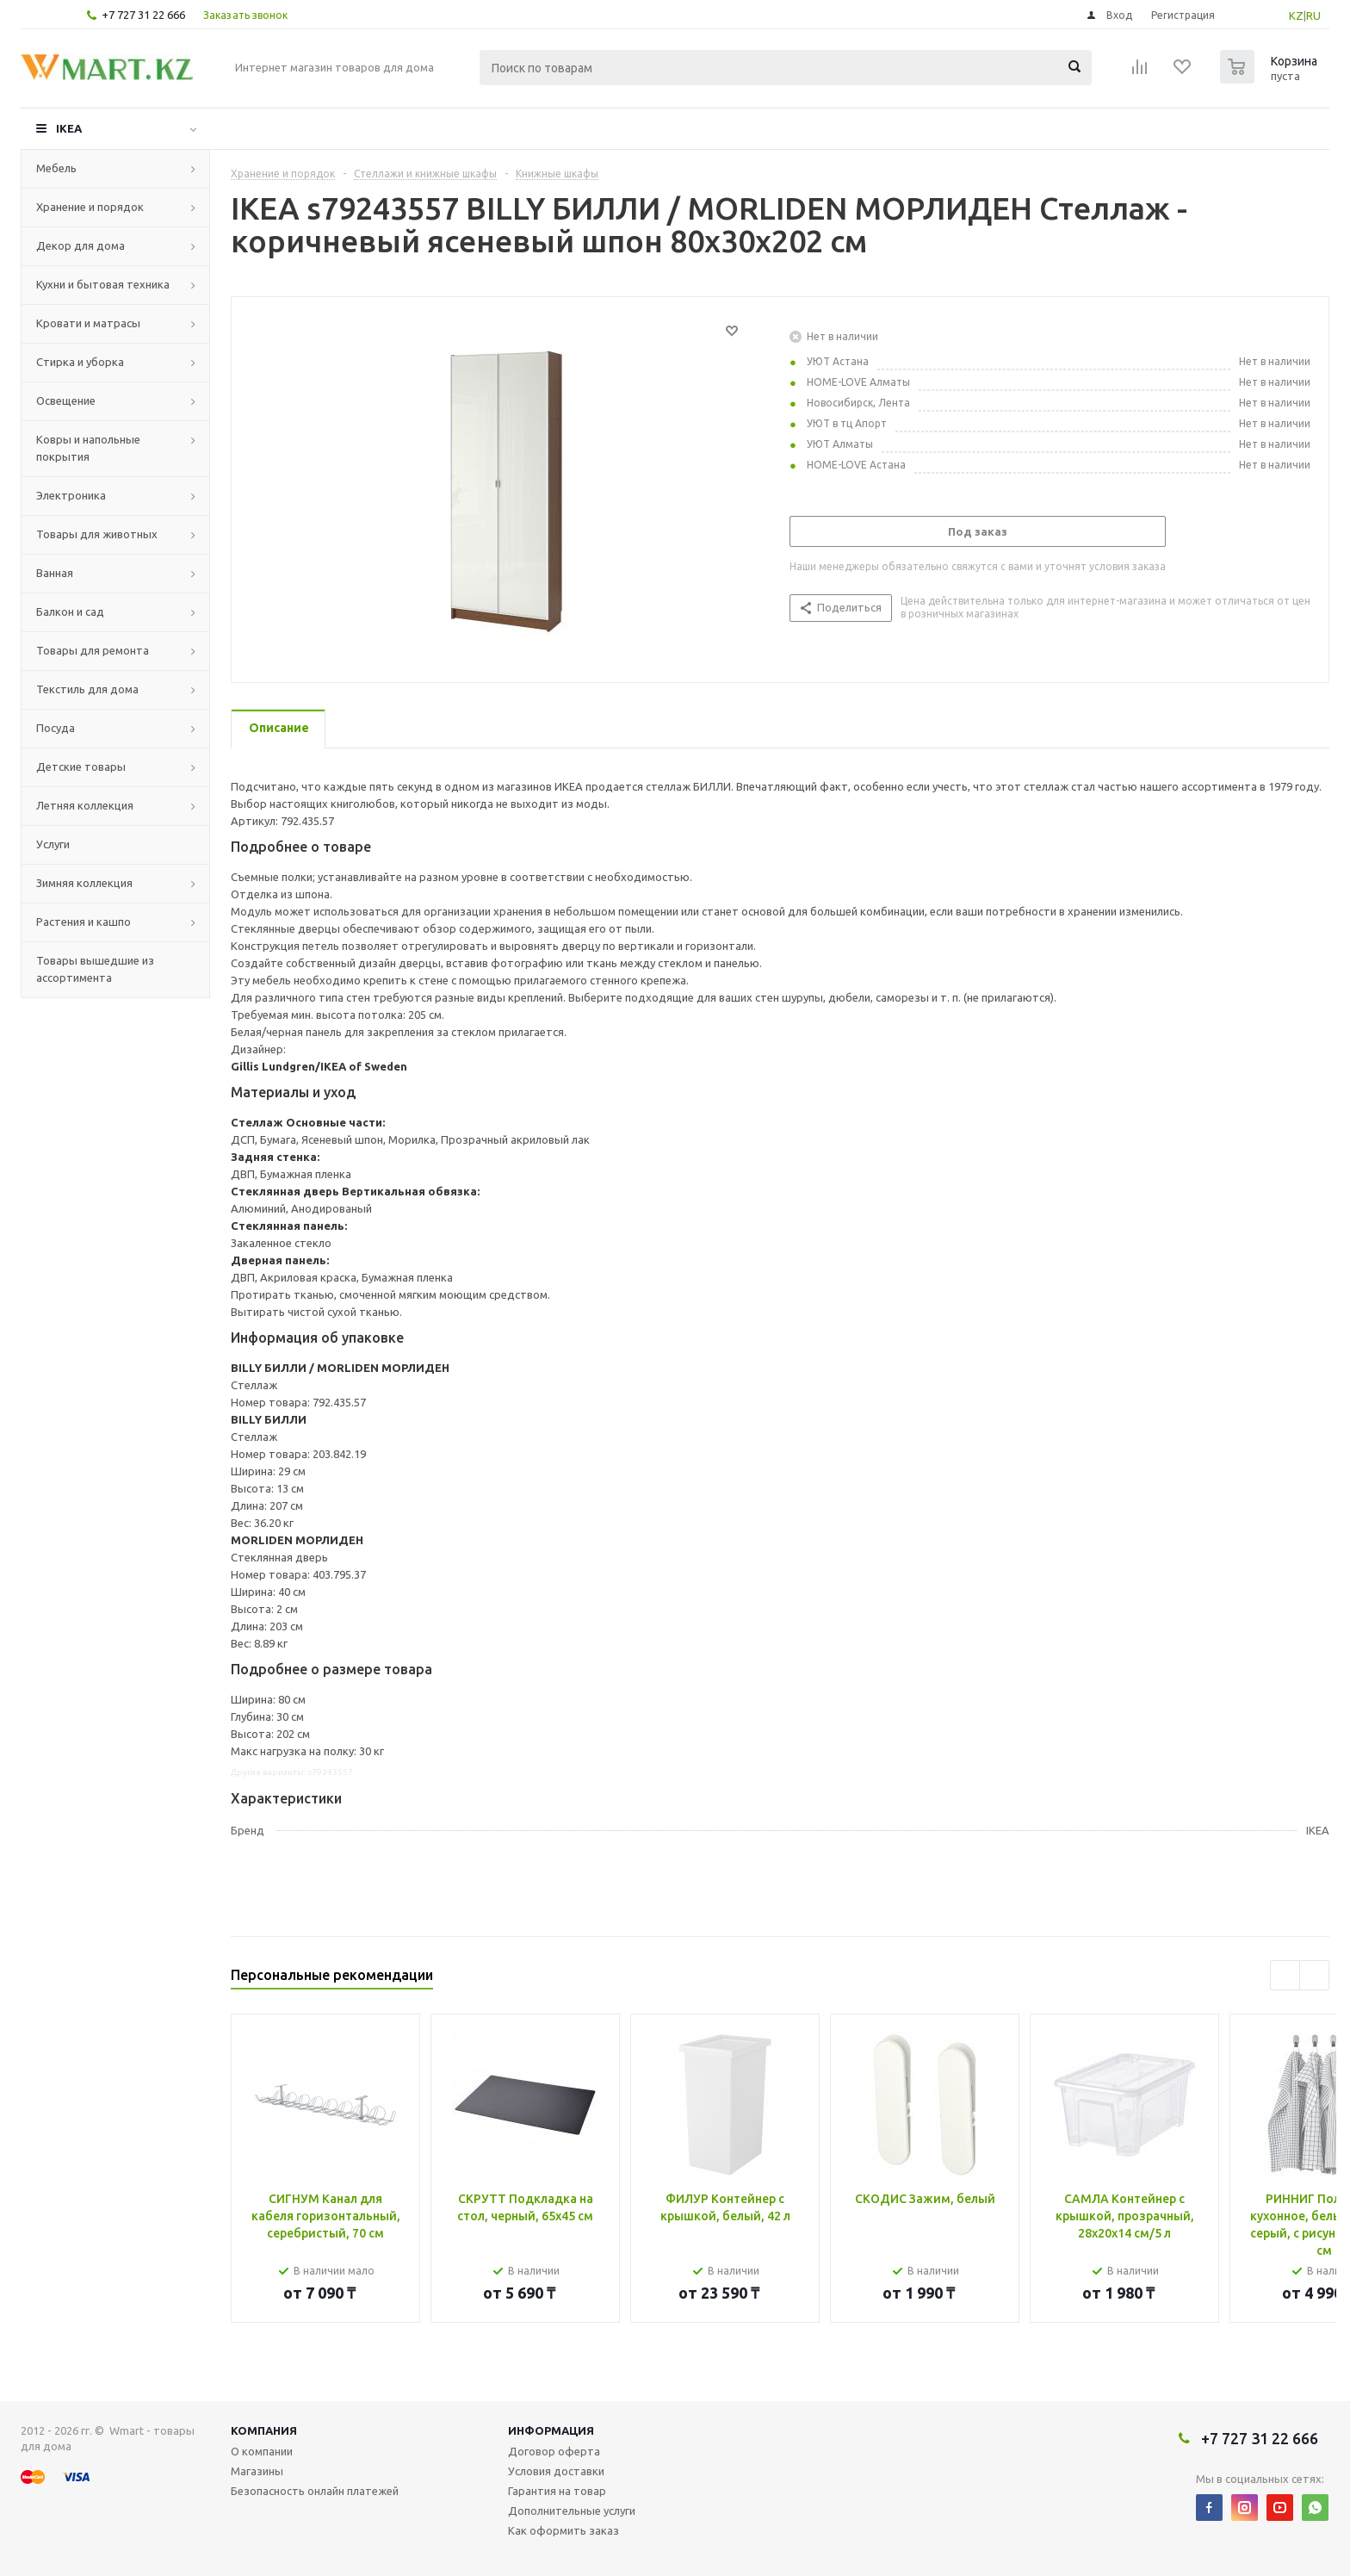 Image resolution: width=1350 pixels, height=2576 pixels. Describe the element at coordinates (54, 573) in the screenshot. I see `Ванная` at that location.